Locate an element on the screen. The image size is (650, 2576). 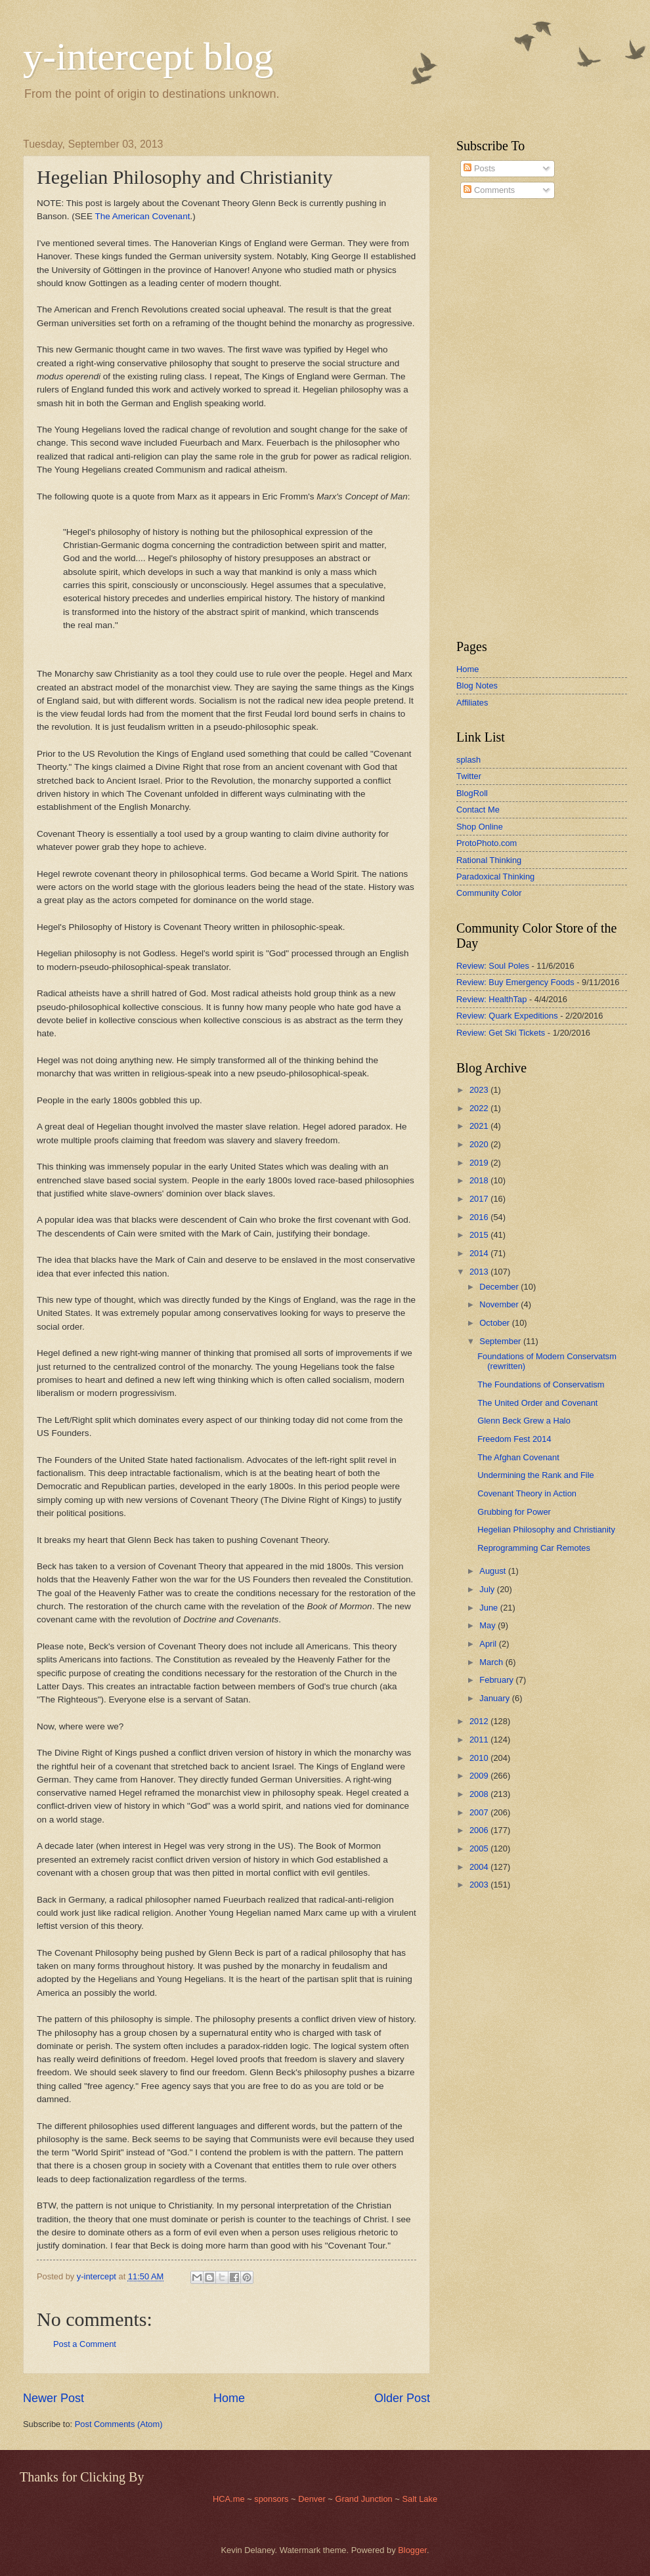
July is located at coordinates (487, 1589).